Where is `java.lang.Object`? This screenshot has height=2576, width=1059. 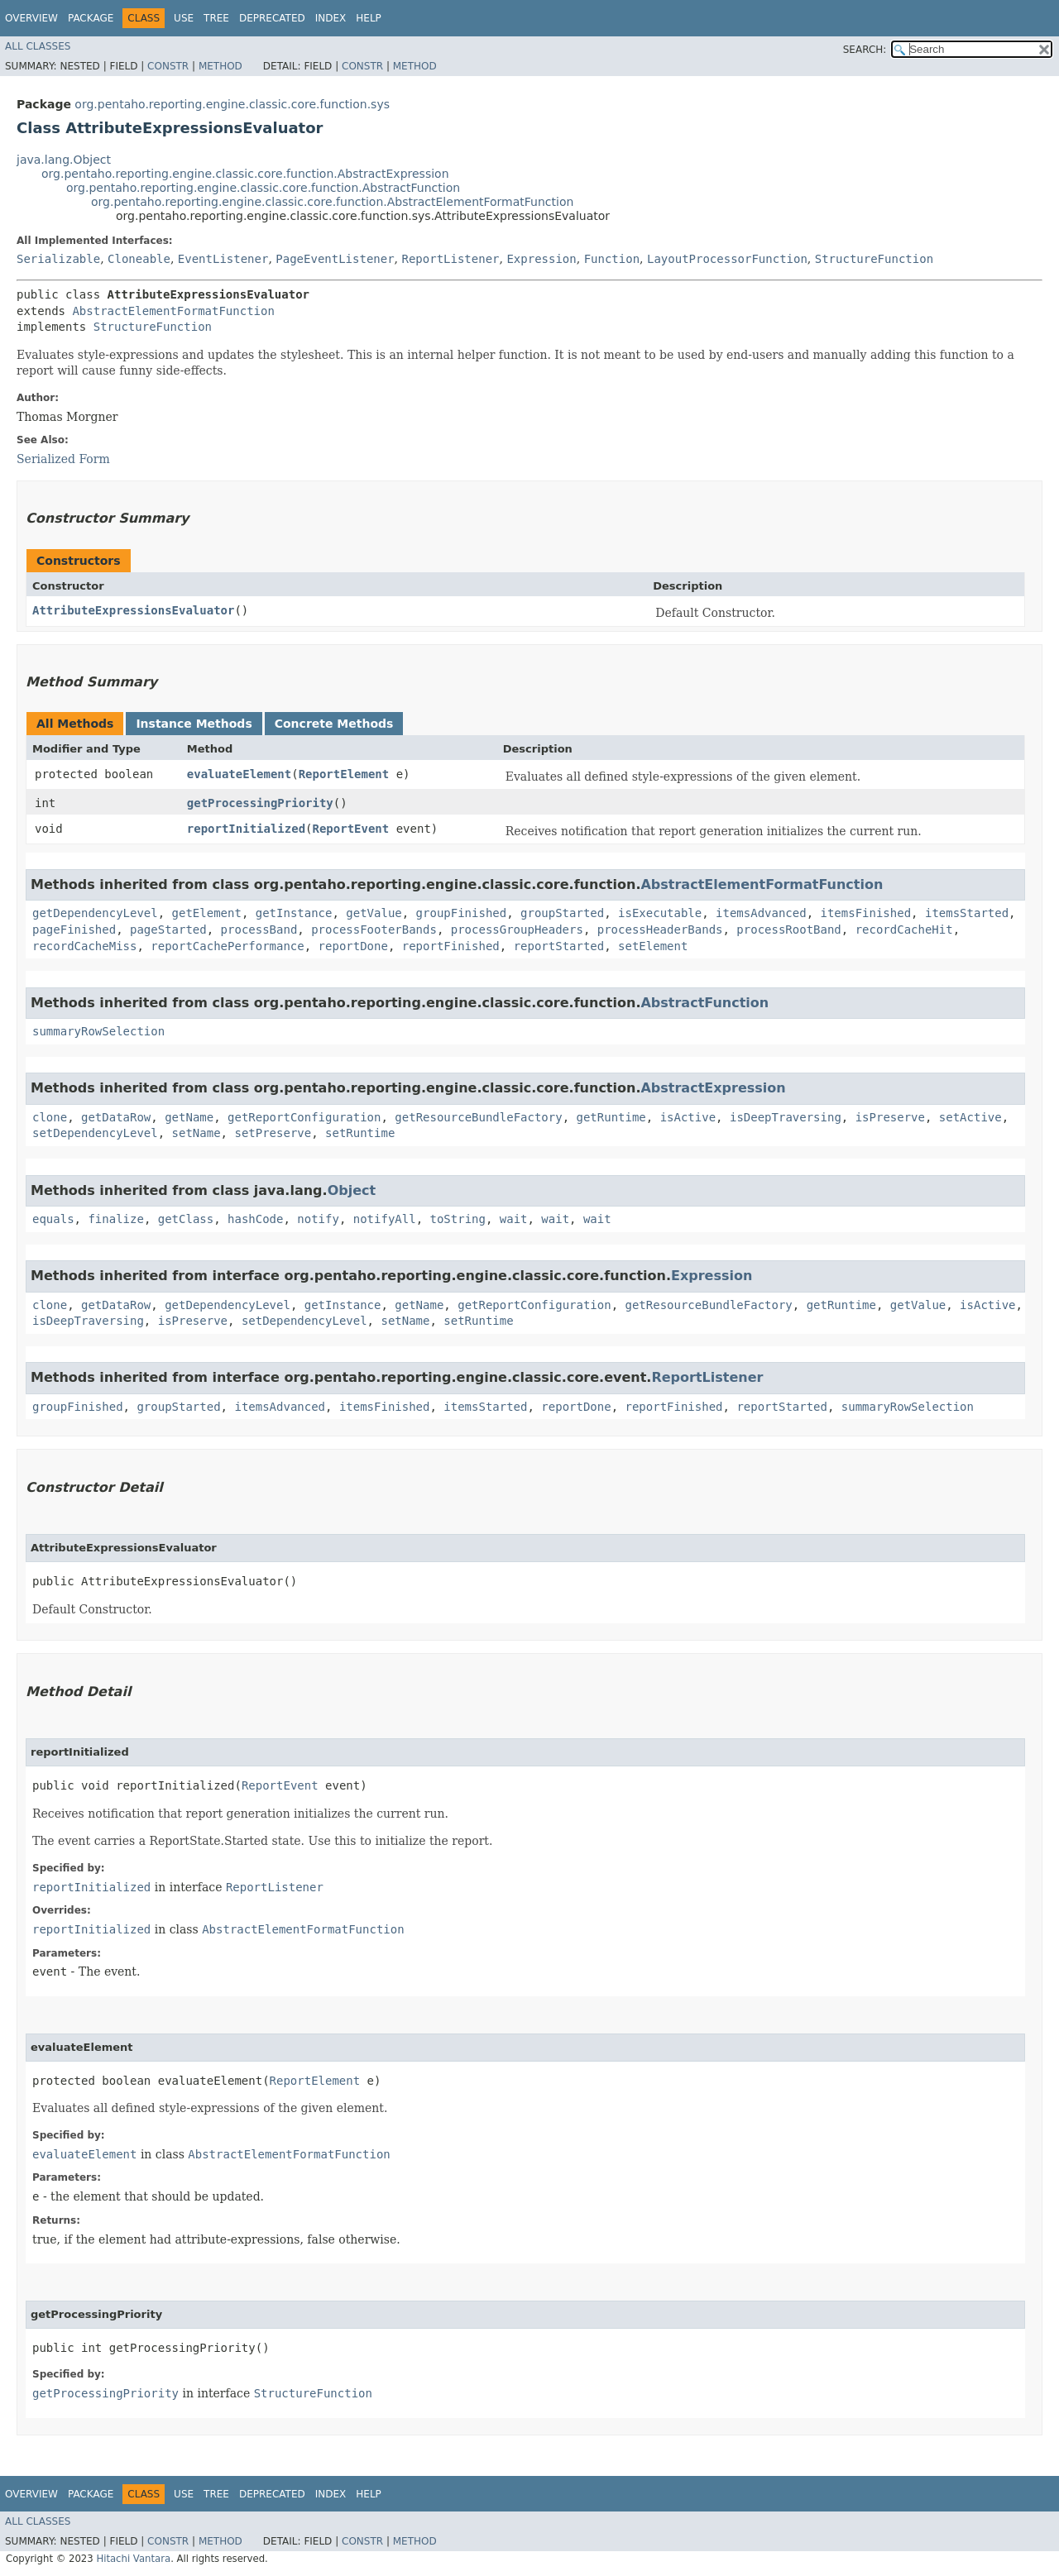
java.lang.Object is located at coordinates (64, 159).